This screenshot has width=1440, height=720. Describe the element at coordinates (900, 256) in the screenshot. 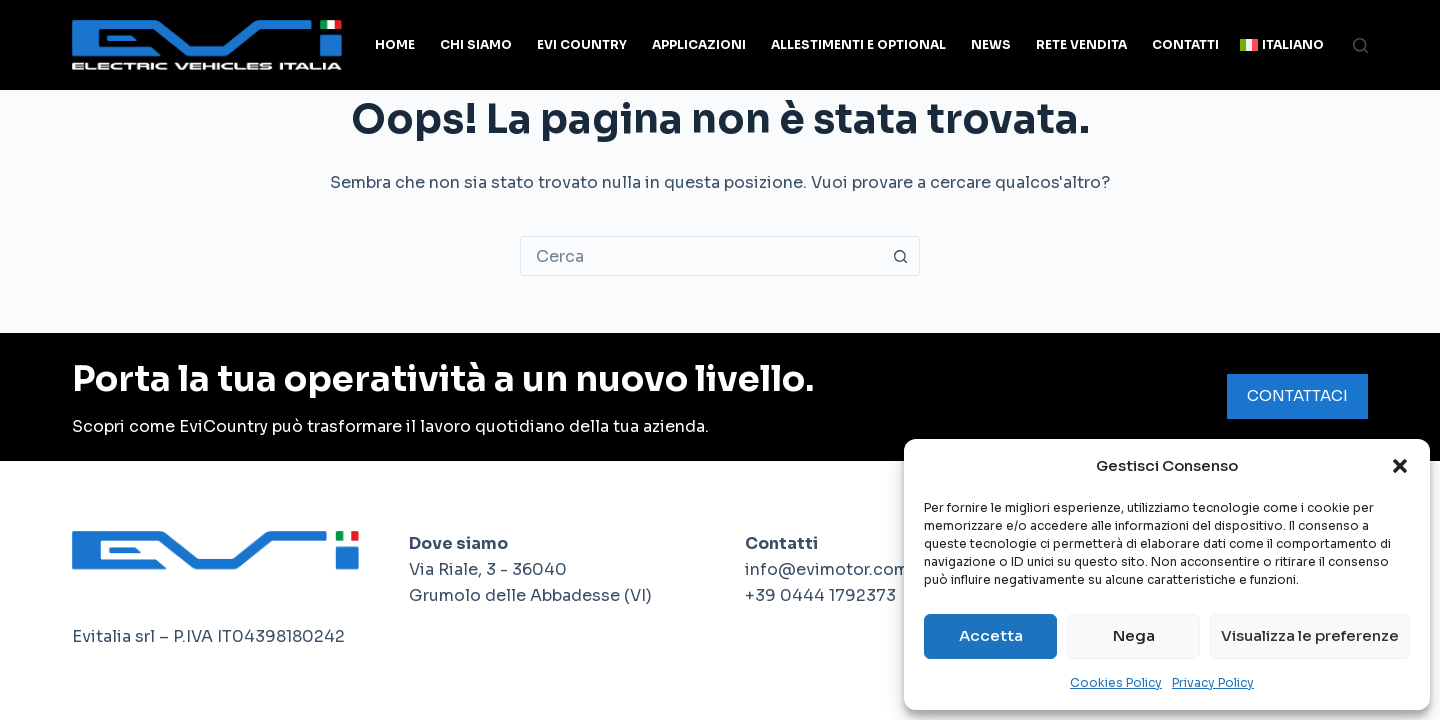

I see `[Pulsante di ricerca]` at that location.